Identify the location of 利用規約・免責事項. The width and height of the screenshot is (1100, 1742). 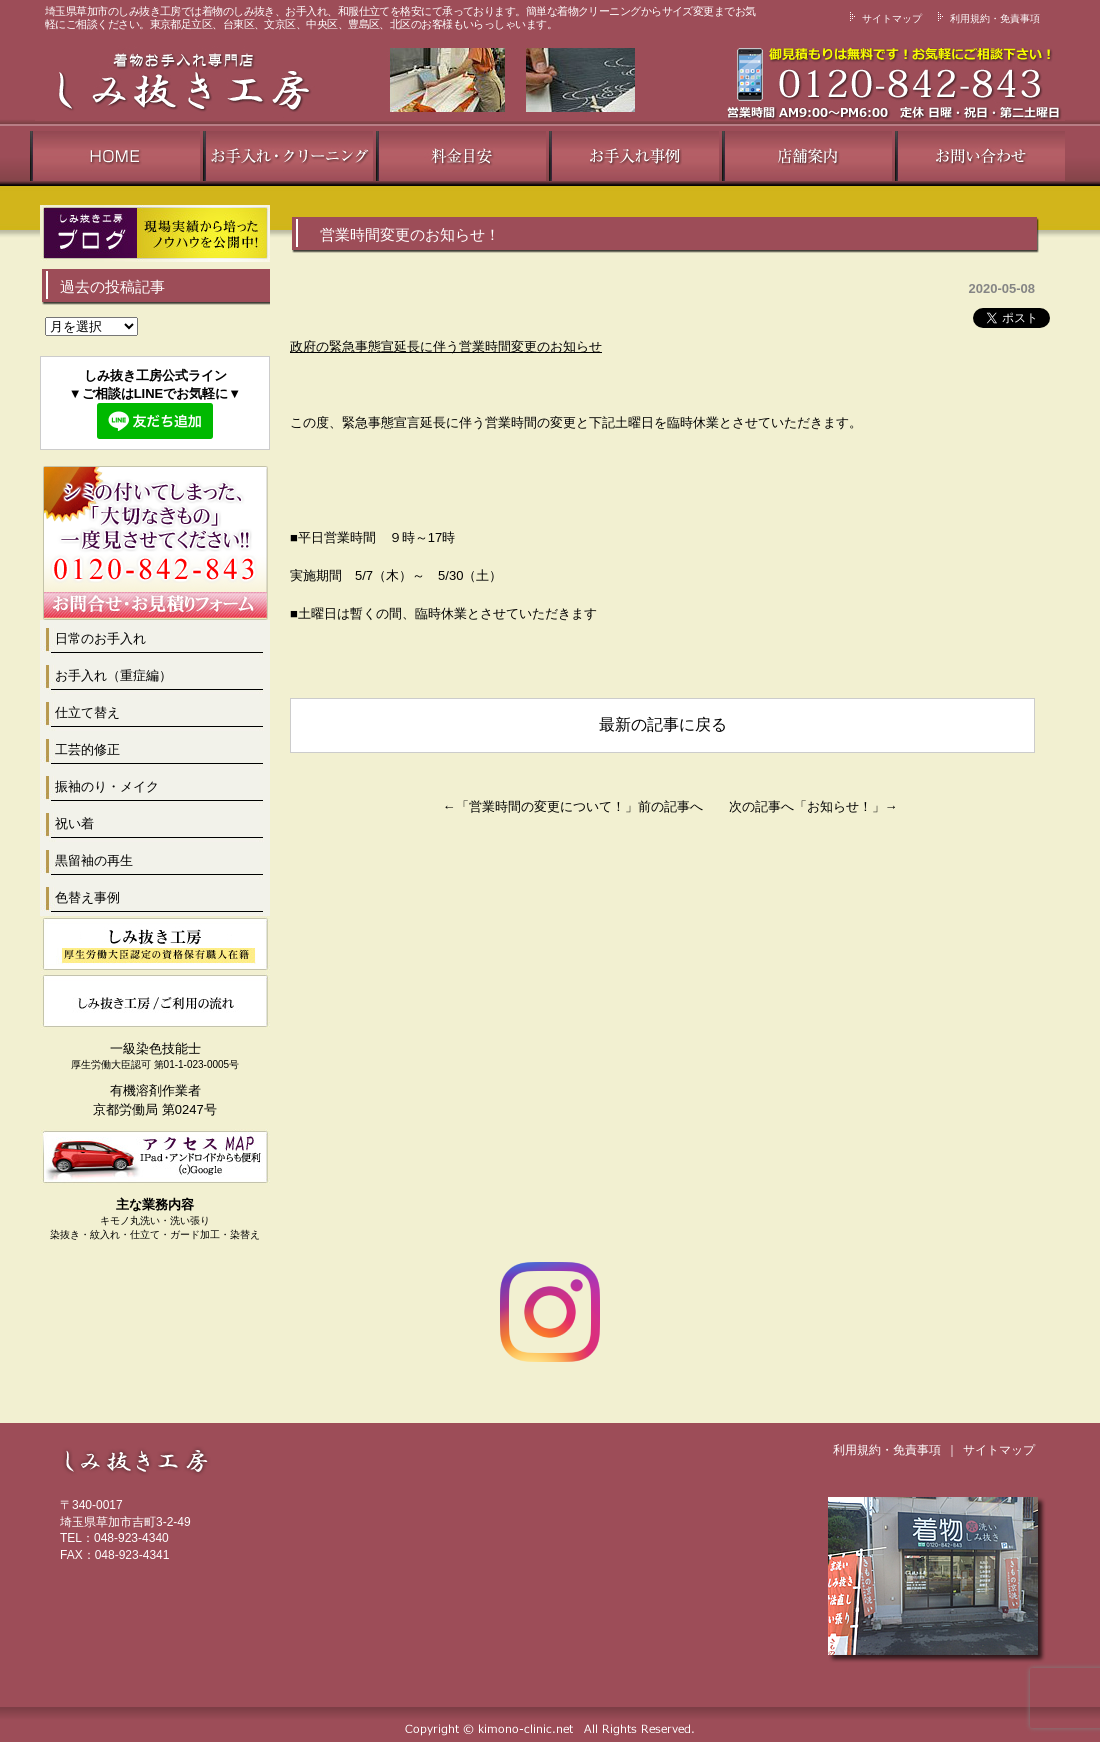
(986, 18).